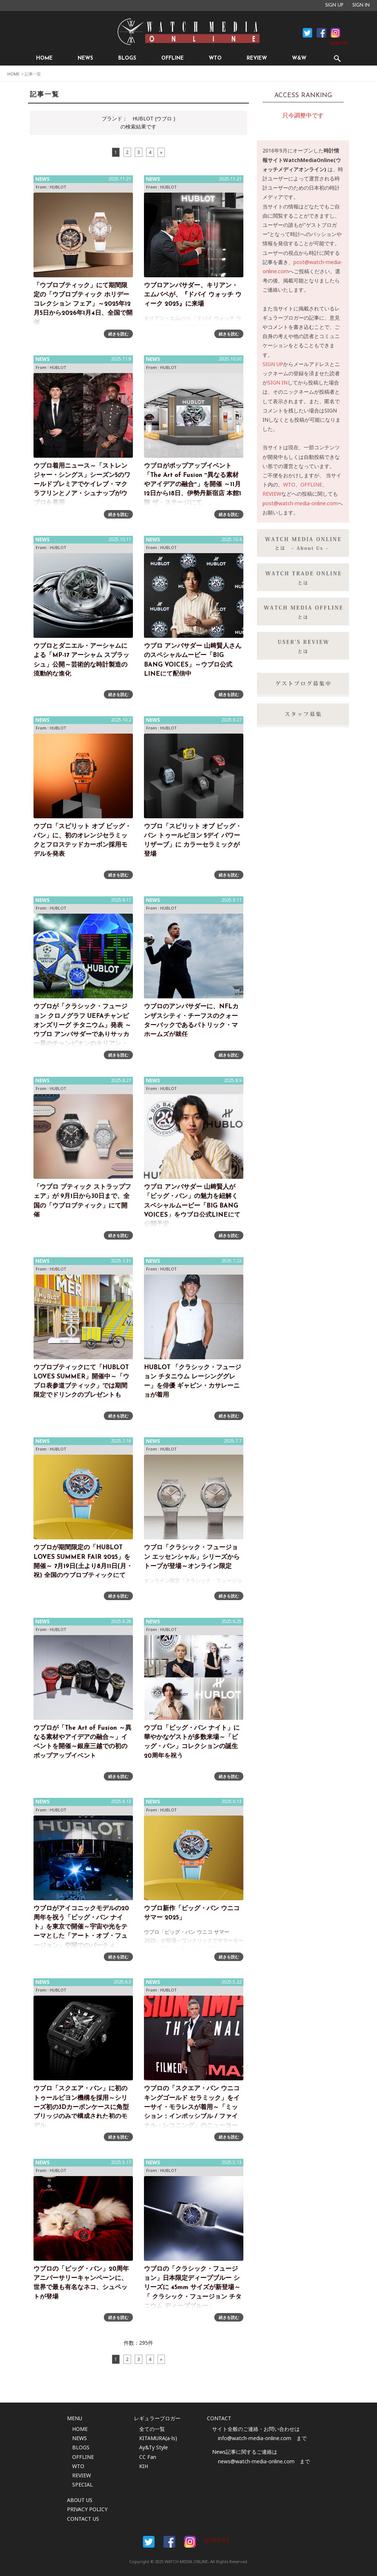  Describe the element at coordinates (85, 58) in the screenshot. I see `NEWS` at that location.